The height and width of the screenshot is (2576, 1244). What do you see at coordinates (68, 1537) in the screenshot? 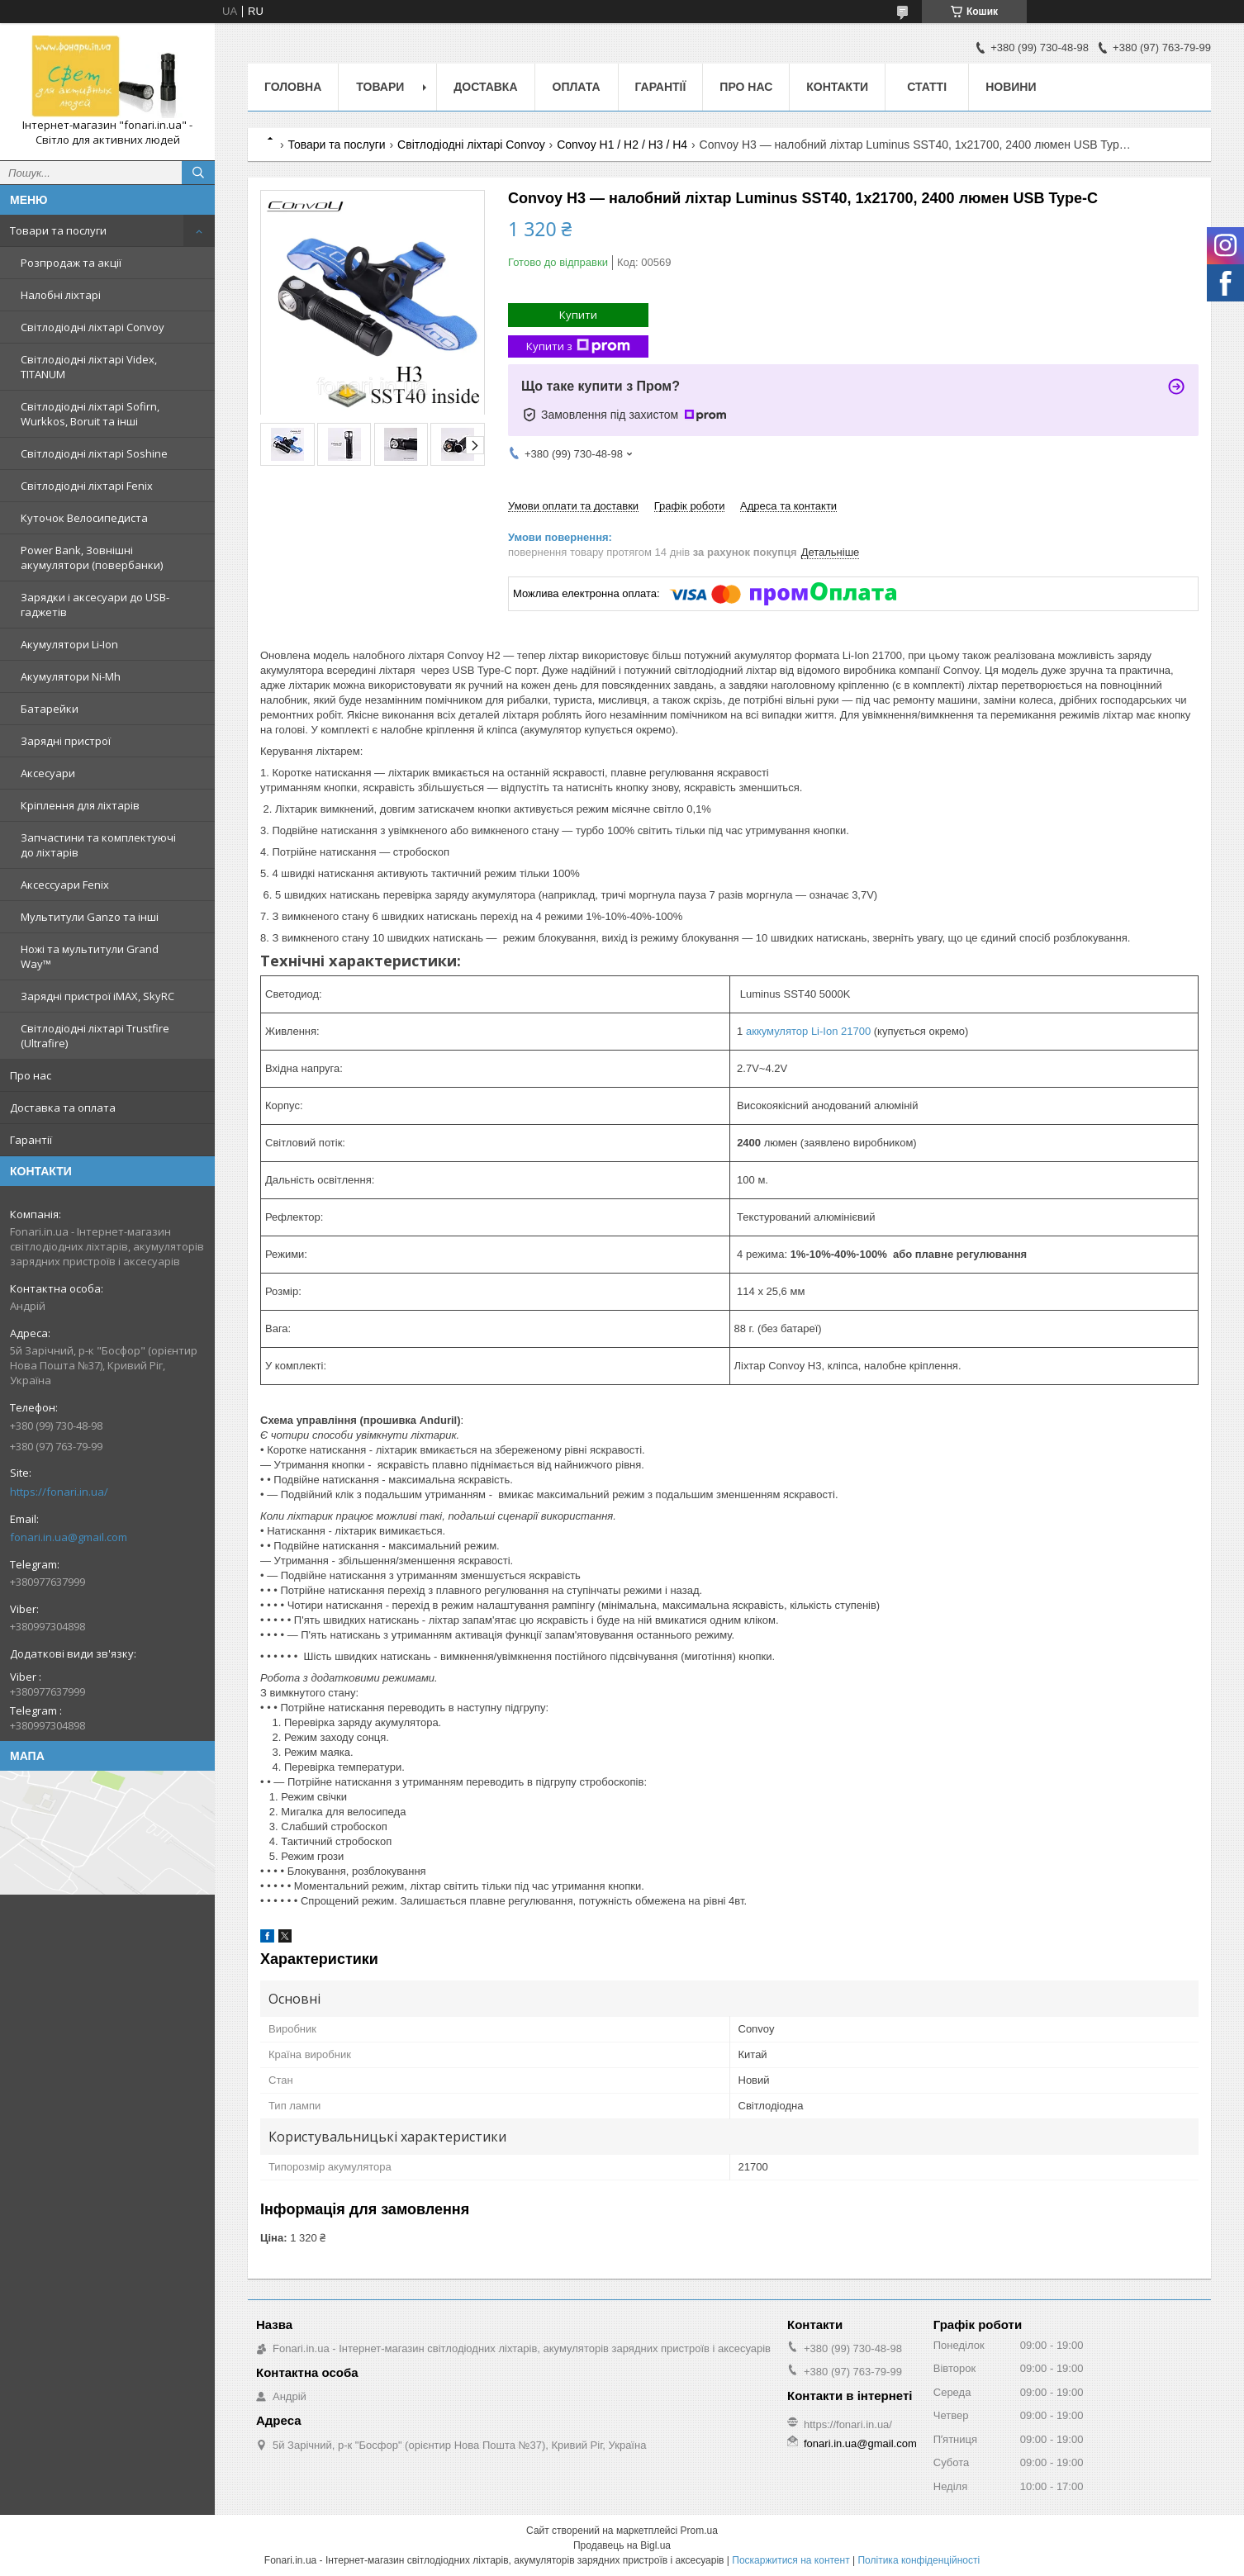
I see `fonari.in.ua@gmail.com` at bounding box center [68, 1537].